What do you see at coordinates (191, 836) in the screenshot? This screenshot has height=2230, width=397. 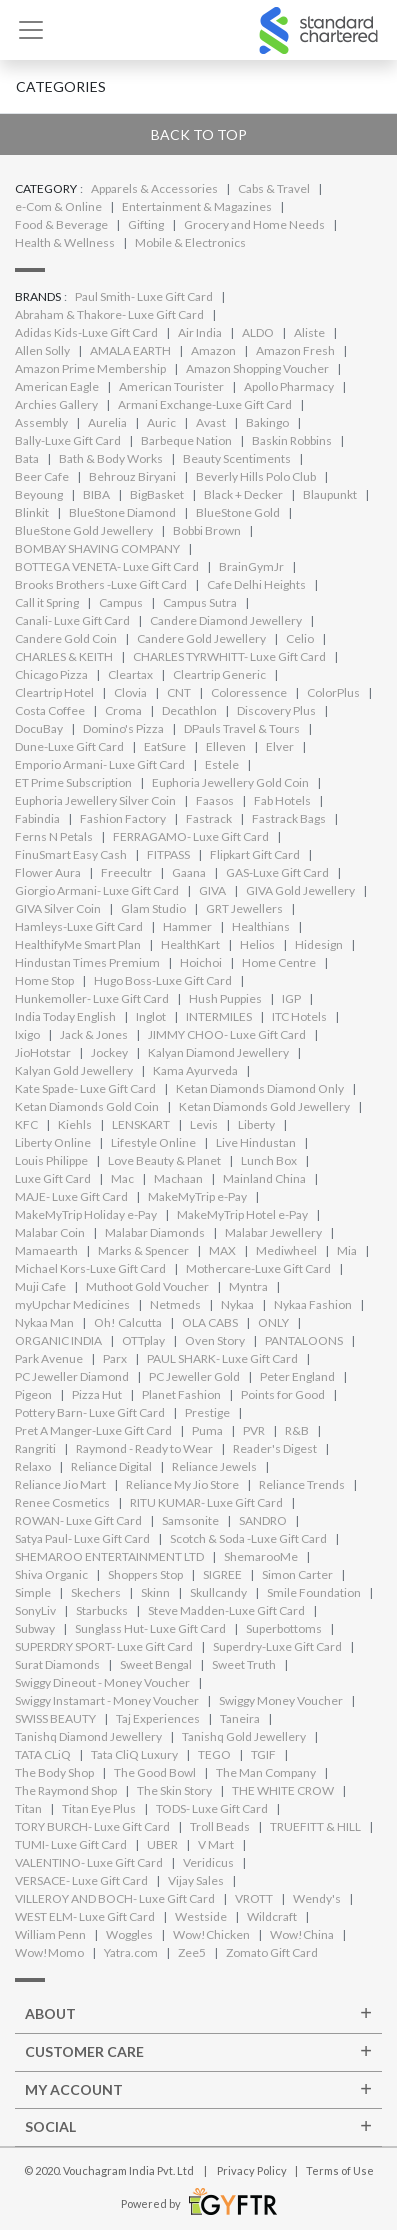 I see `FERRAGAMO- Luxe Gift Card` at bounding box center [191, 836].